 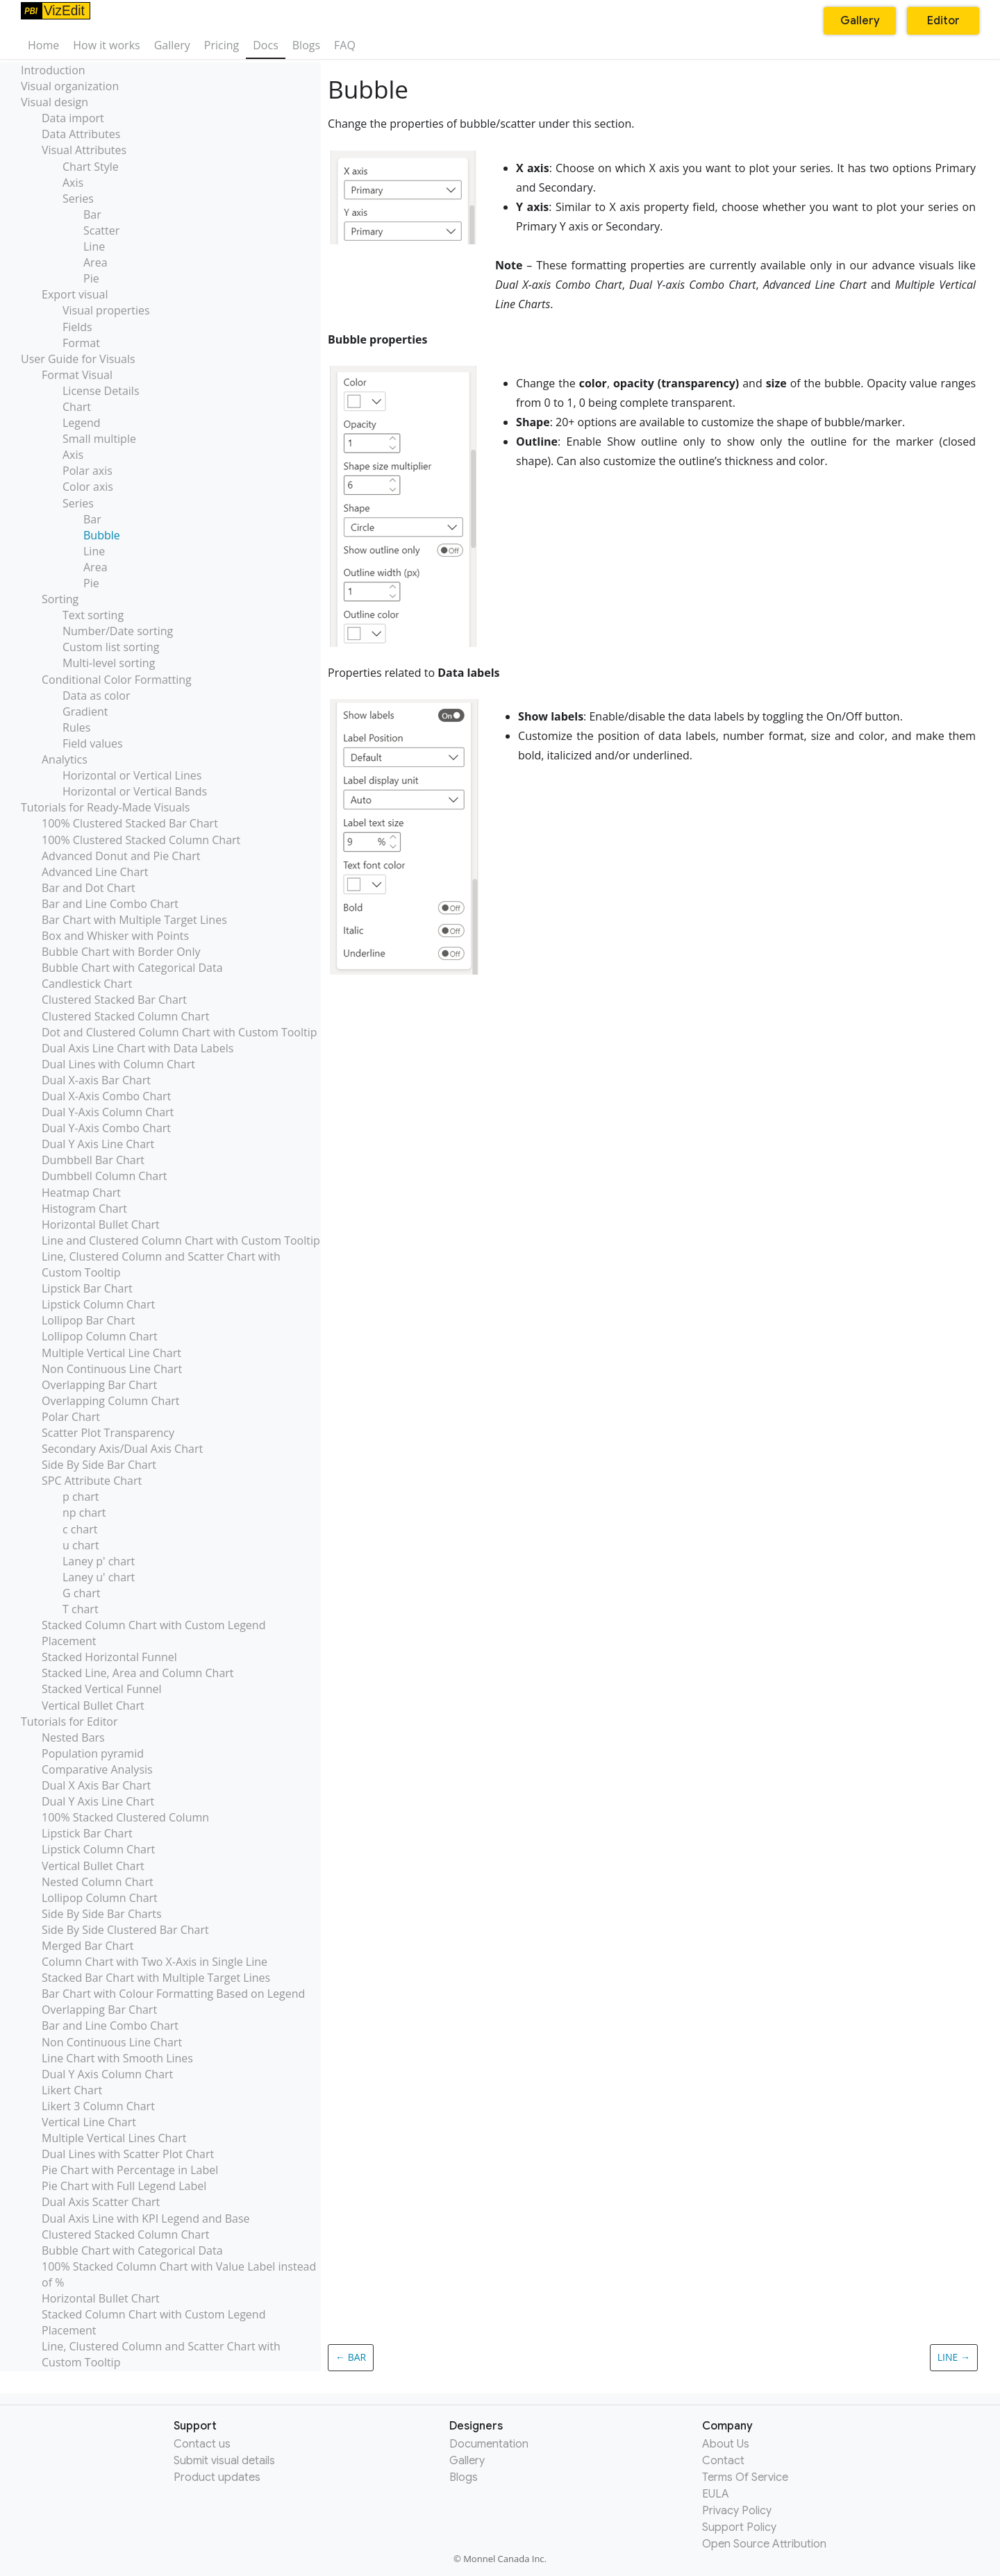 What do you see at coordinates (54, 102) in the screenshot?
I see `Visual design` at bounding box center [54, 102].